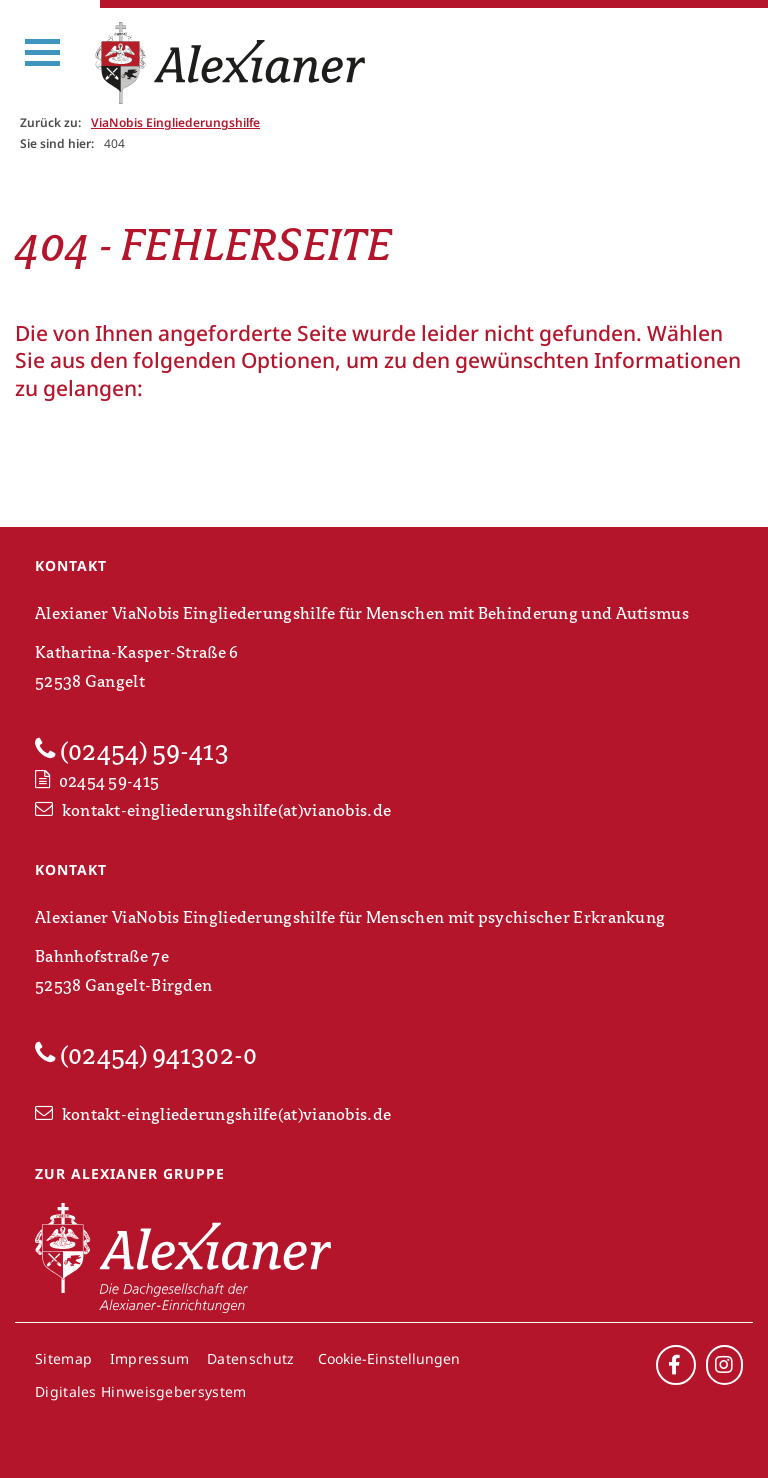 Image resolution: width=768 pixels, height=1478 pixels. Describe the element at coordinates (150, 1358) in the screenshot. I see `Impressum` at that location.